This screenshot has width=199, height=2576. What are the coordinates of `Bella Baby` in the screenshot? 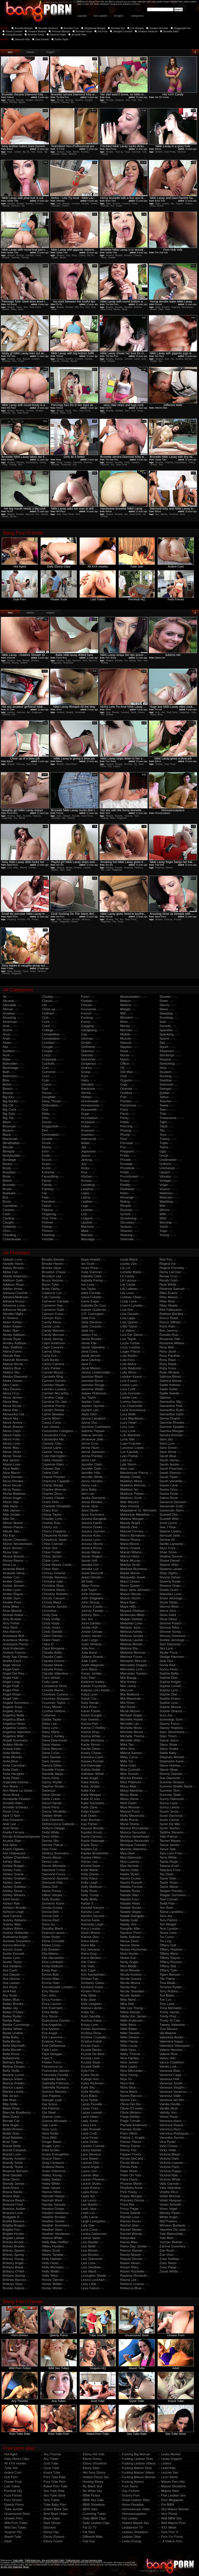 It's located at (11, 2037).